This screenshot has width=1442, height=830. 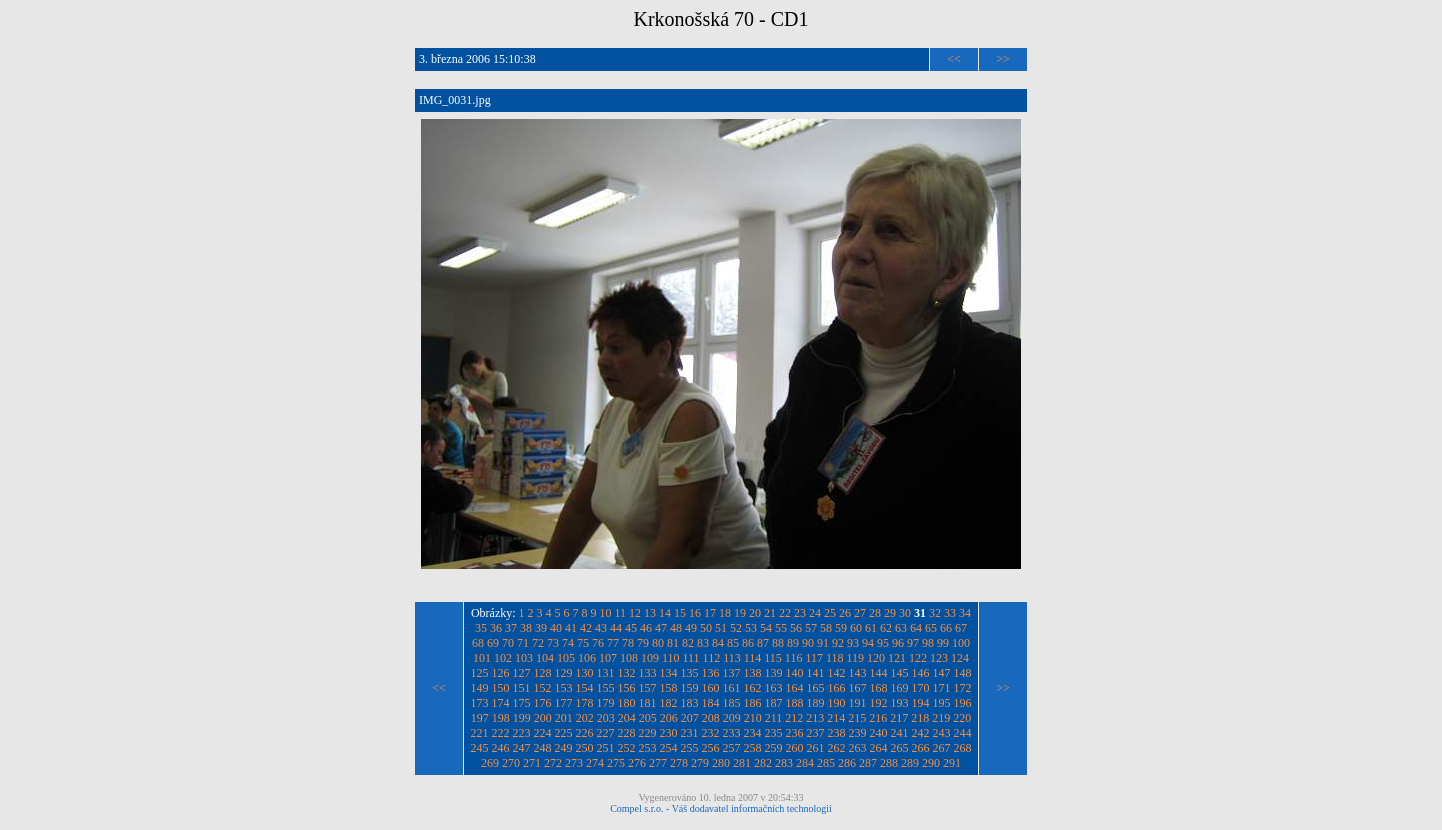 I want to click on 116, so click(x=794, y=658).